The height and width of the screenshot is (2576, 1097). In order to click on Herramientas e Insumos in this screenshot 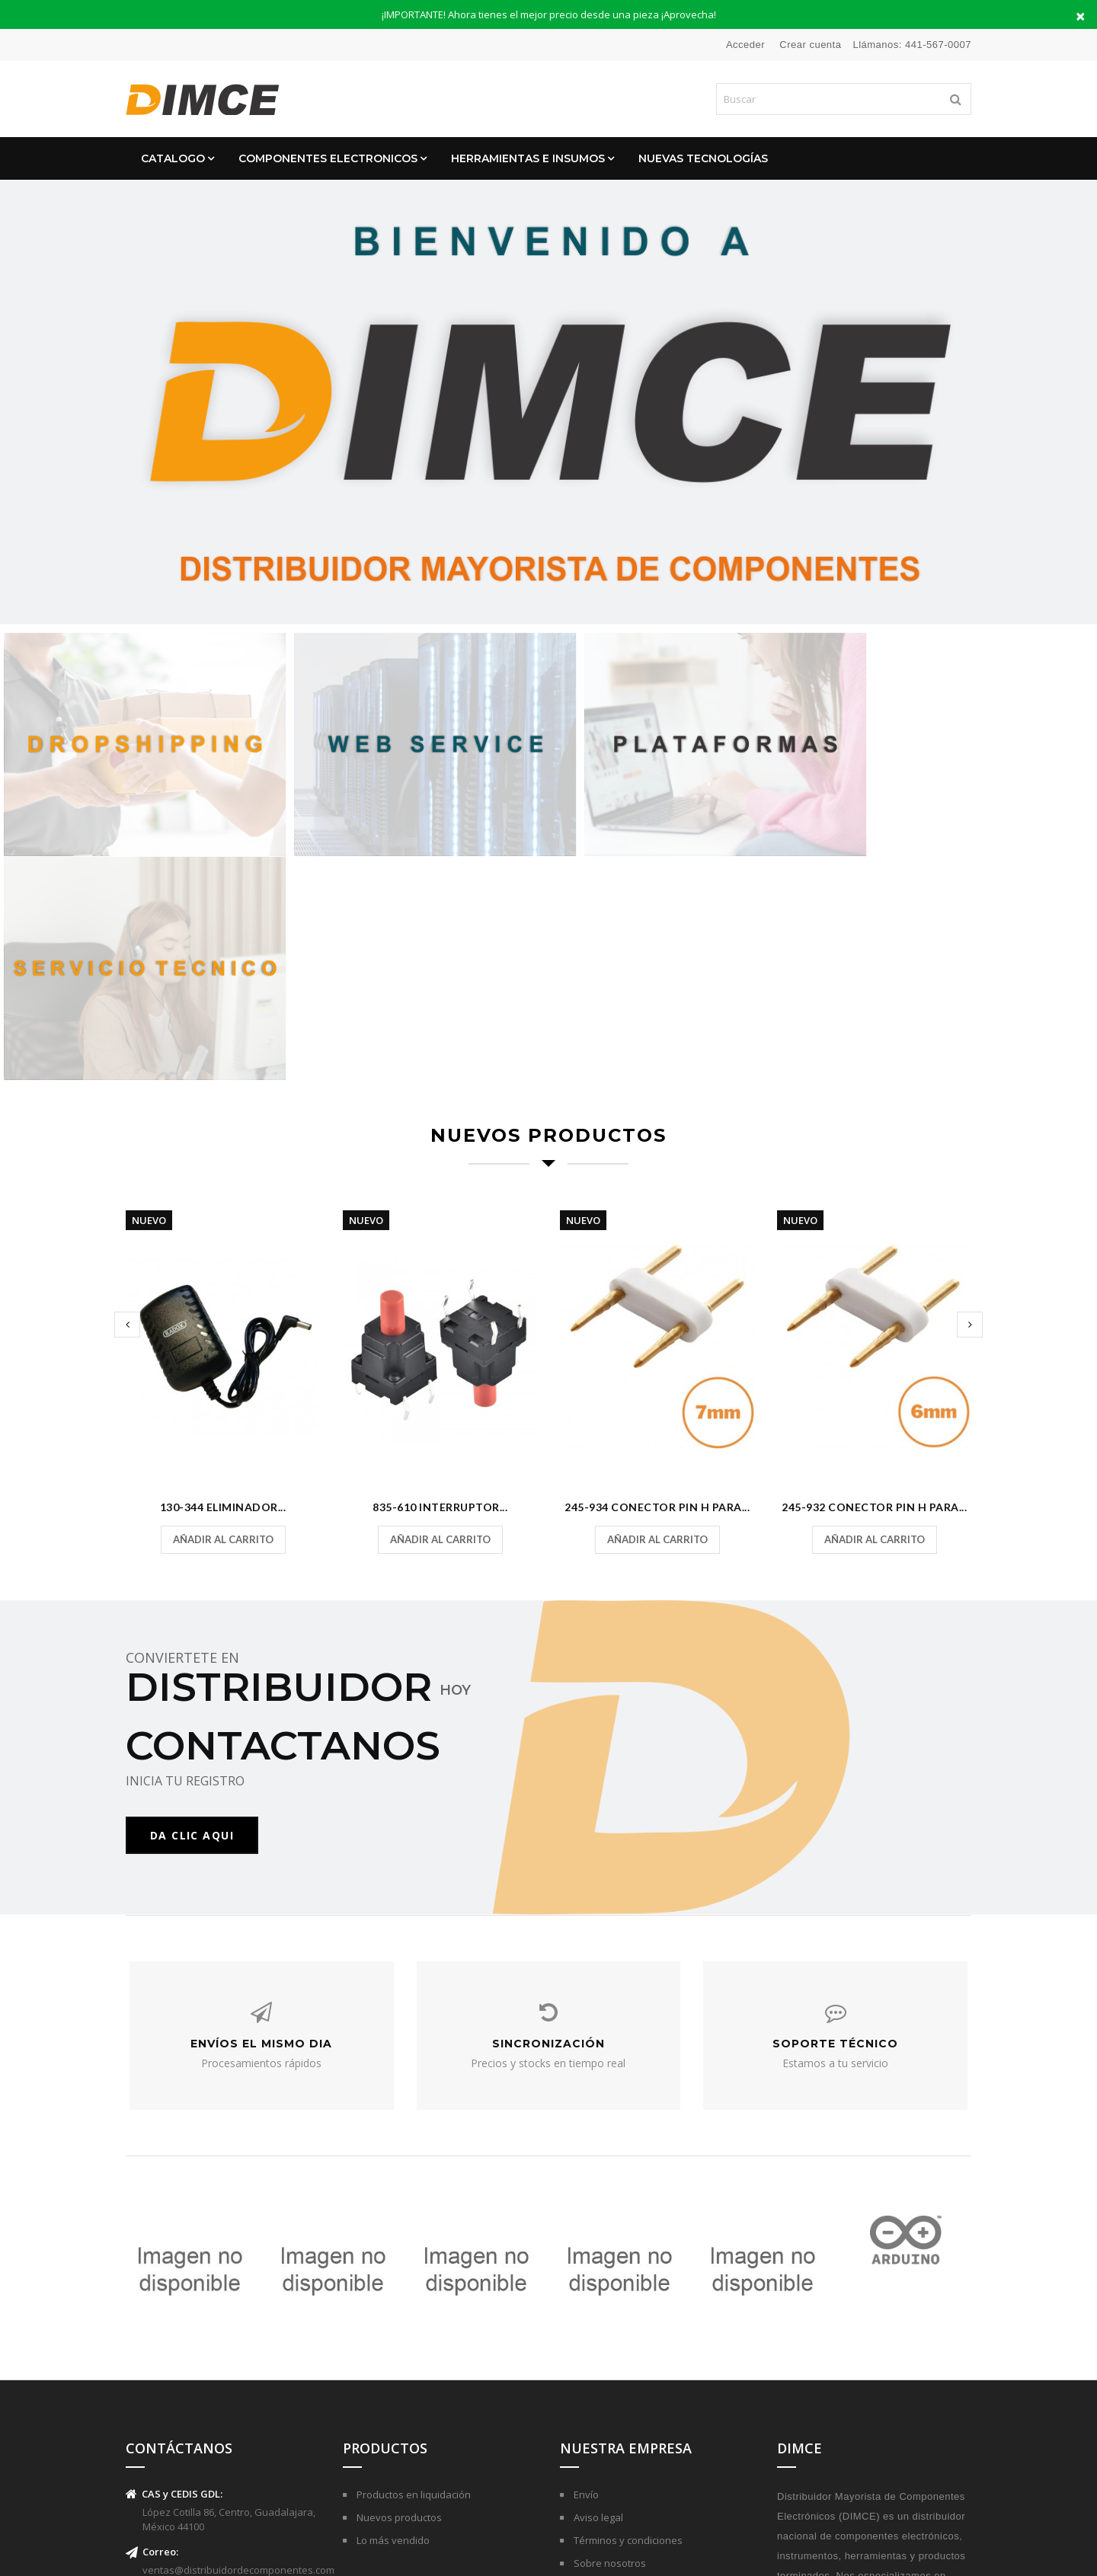, I will do `click(528, 158)`.